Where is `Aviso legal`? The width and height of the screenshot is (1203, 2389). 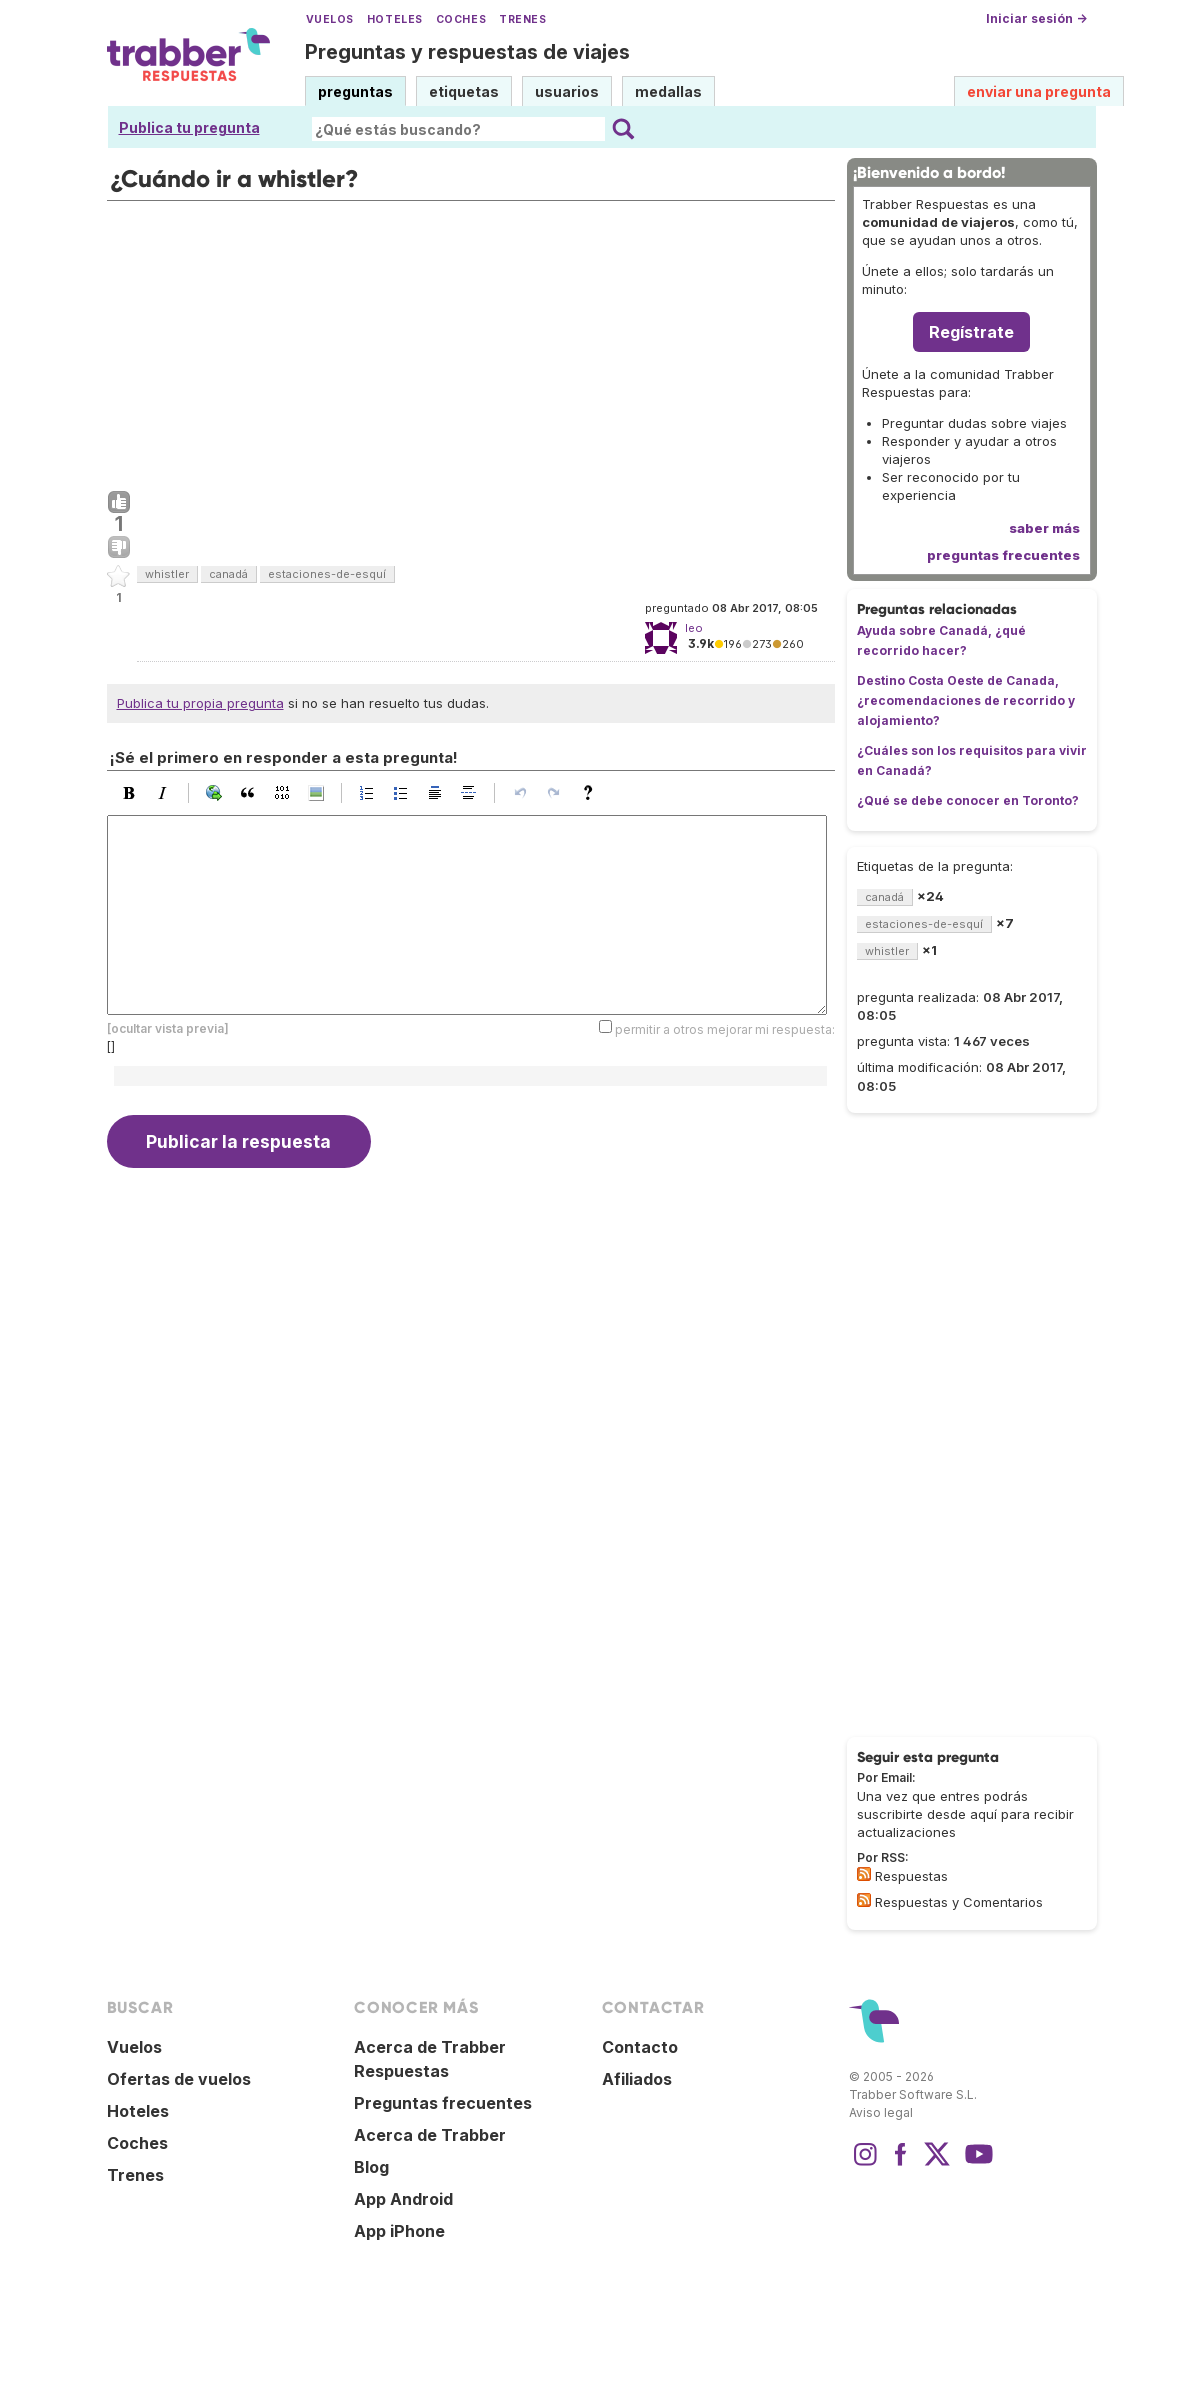 Aviso legal is located at coordinates (881, 2112).